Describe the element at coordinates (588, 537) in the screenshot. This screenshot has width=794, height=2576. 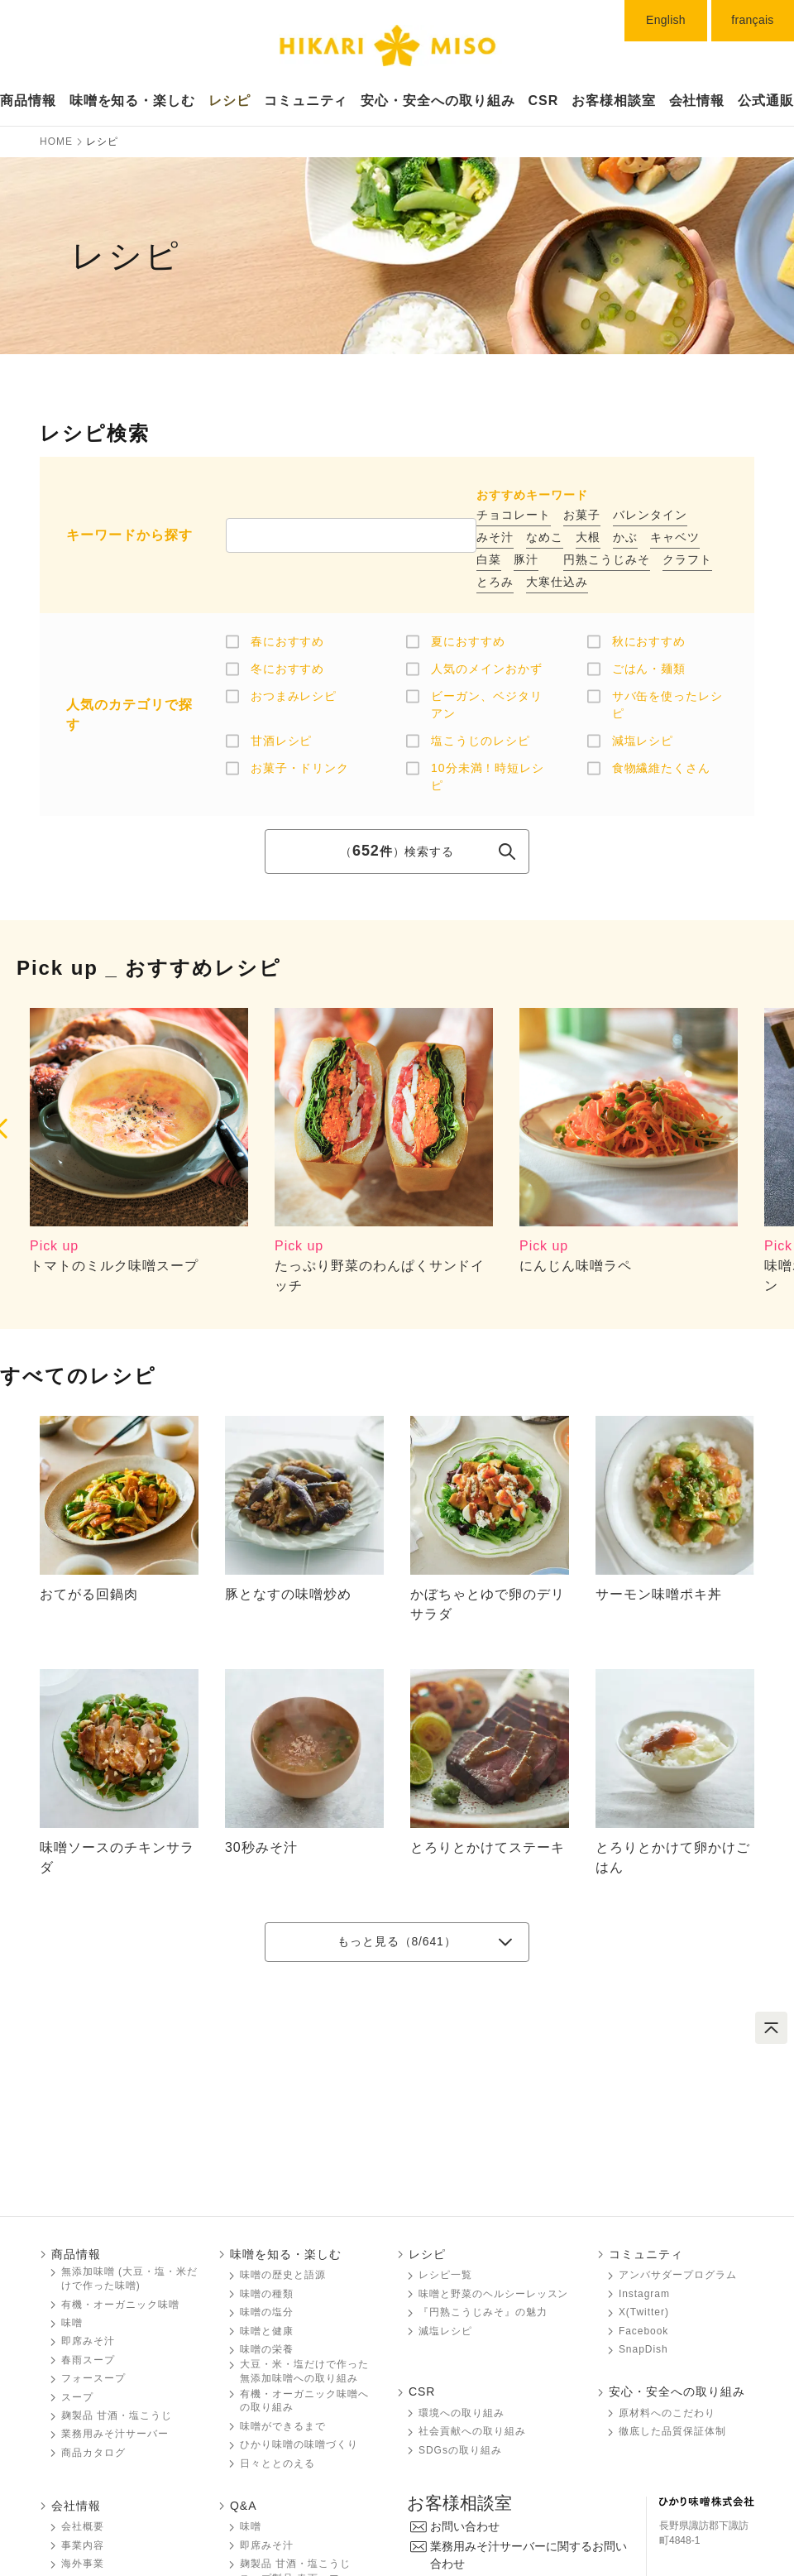
I see `大根` at that location.